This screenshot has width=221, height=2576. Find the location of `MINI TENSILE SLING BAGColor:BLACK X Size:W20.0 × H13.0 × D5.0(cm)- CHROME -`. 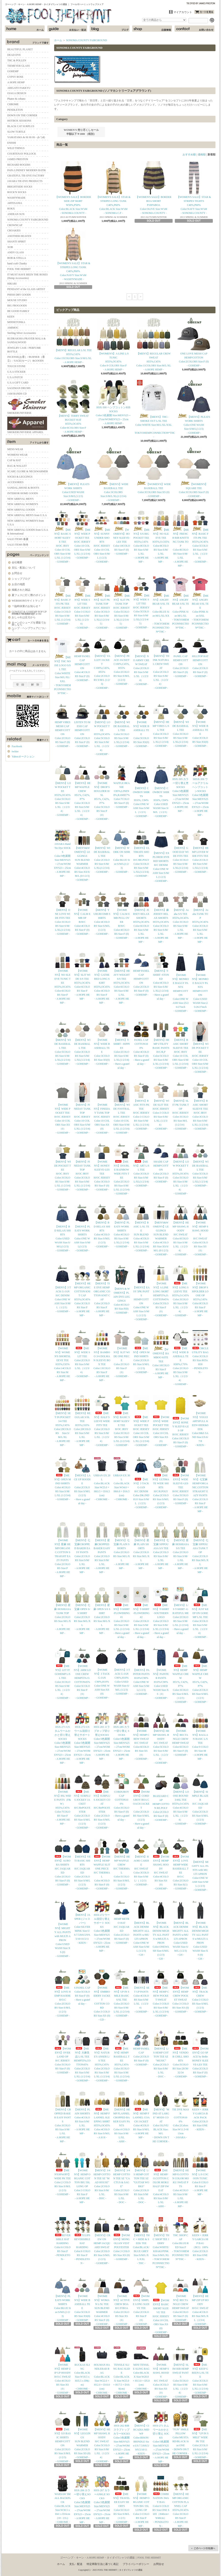

MINI TENSILE SLING BAGColor:BLACK X Size:W20.0 × H13.0 × D5.0(cm)- CHROME - is located at coordinates (141, 2368).